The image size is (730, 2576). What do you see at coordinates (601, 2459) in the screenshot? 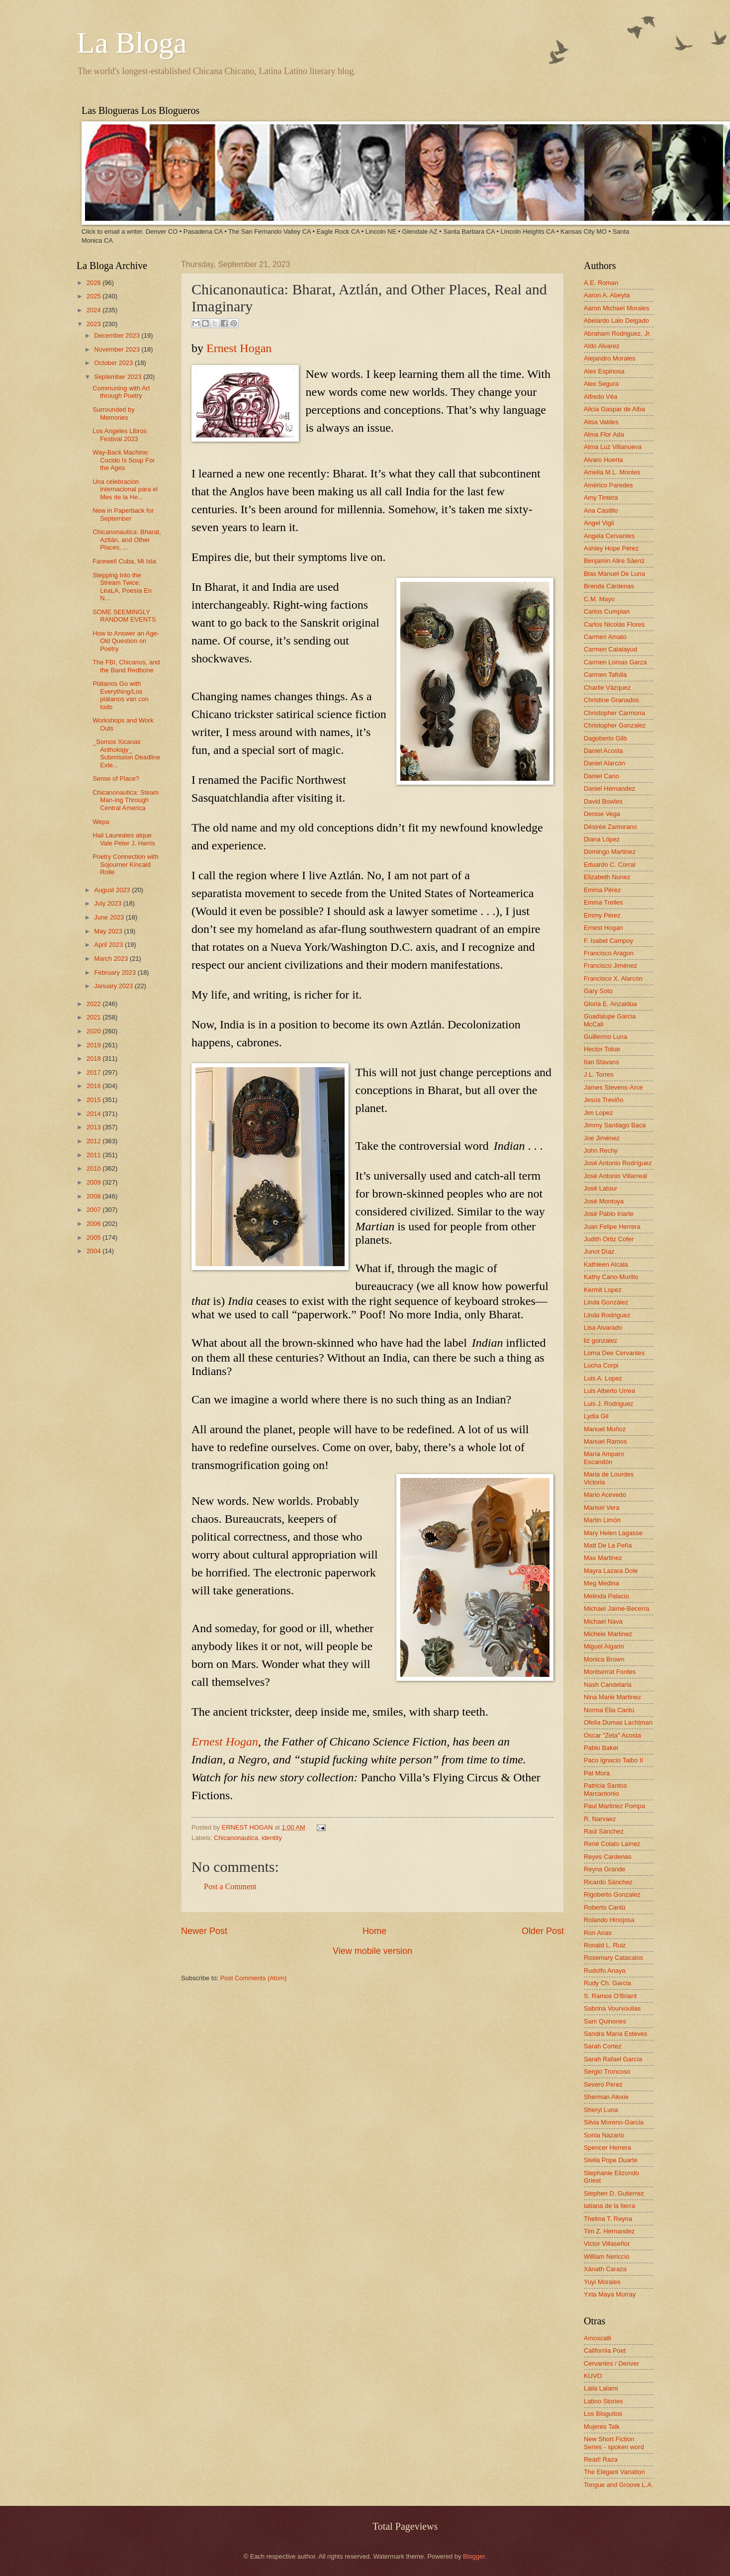
I see `Read! Raza` at bounding box center [601, 2459].